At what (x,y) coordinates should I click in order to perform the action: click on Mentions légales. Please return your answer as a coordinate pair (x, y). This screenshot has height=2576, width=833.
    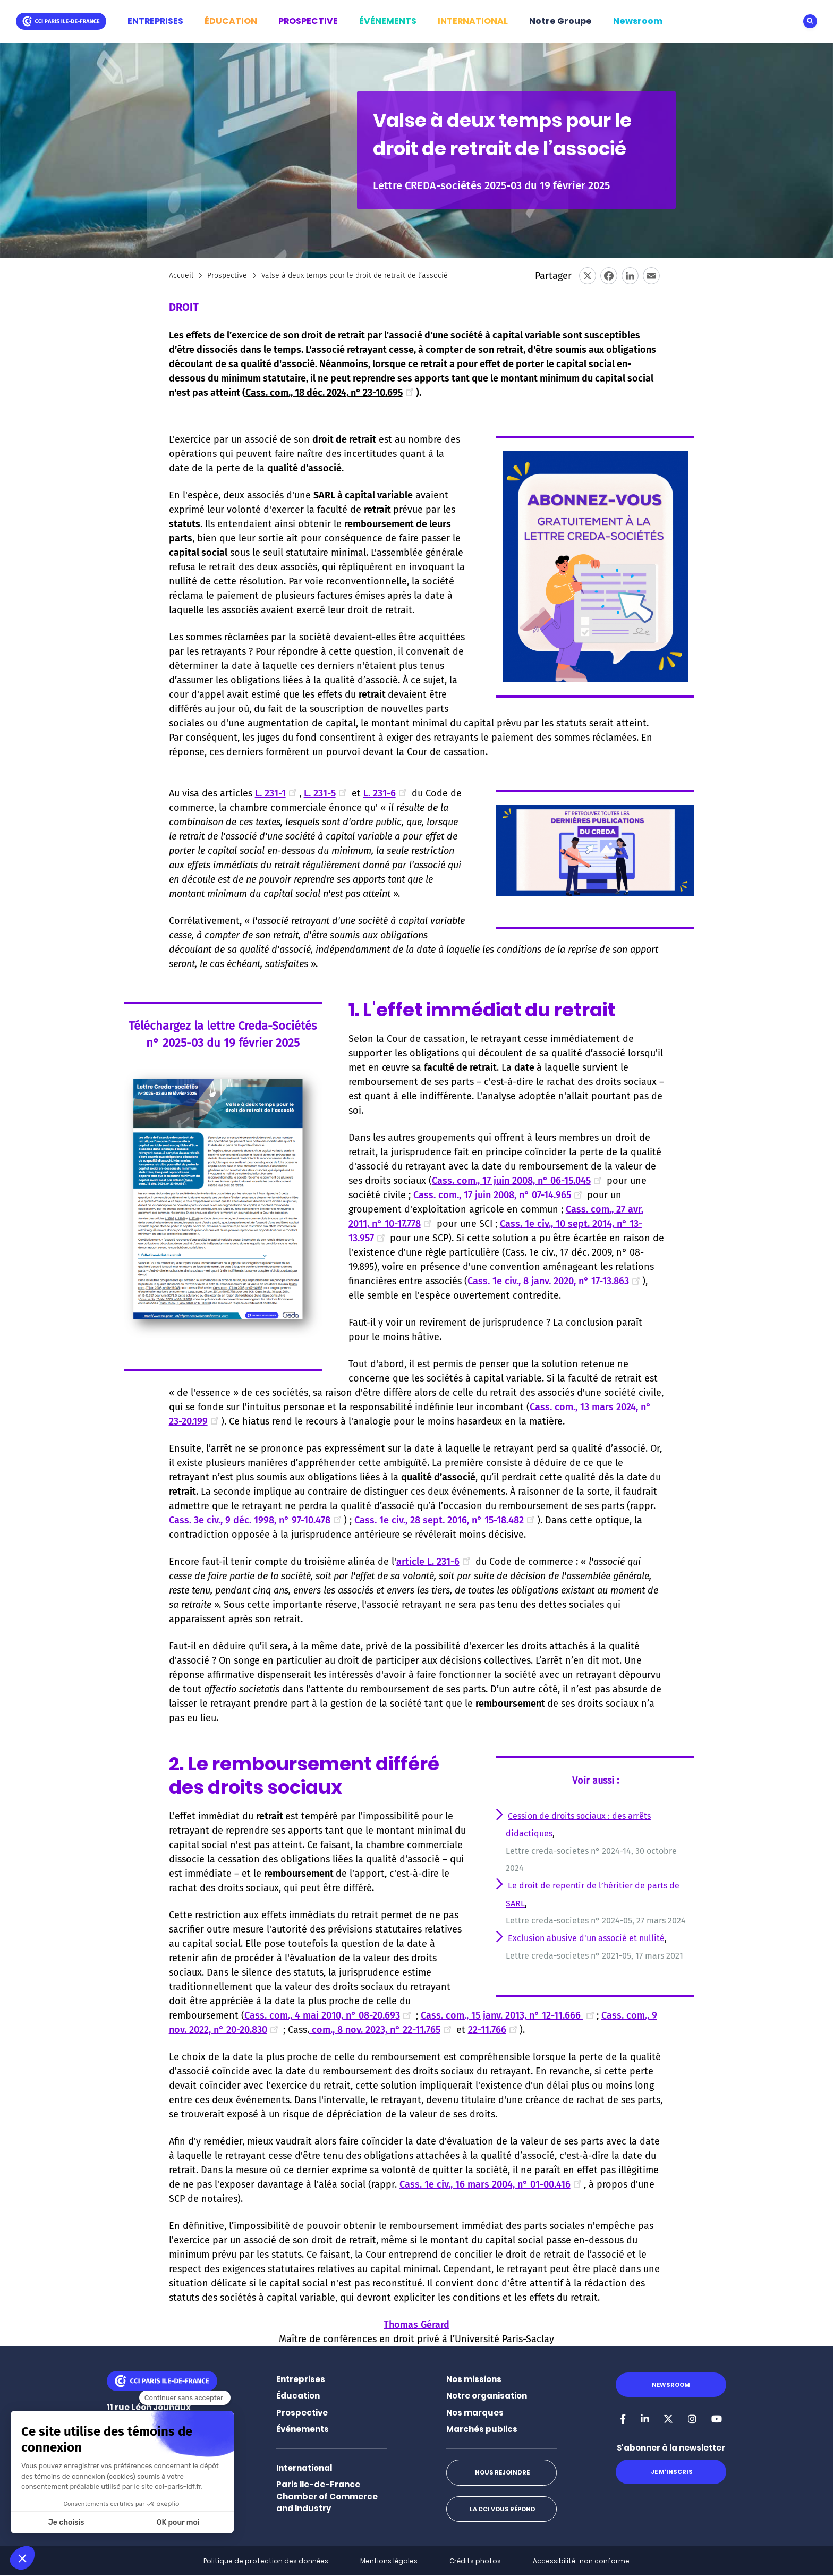
    Looking at the image, I should click on (389, 2560).